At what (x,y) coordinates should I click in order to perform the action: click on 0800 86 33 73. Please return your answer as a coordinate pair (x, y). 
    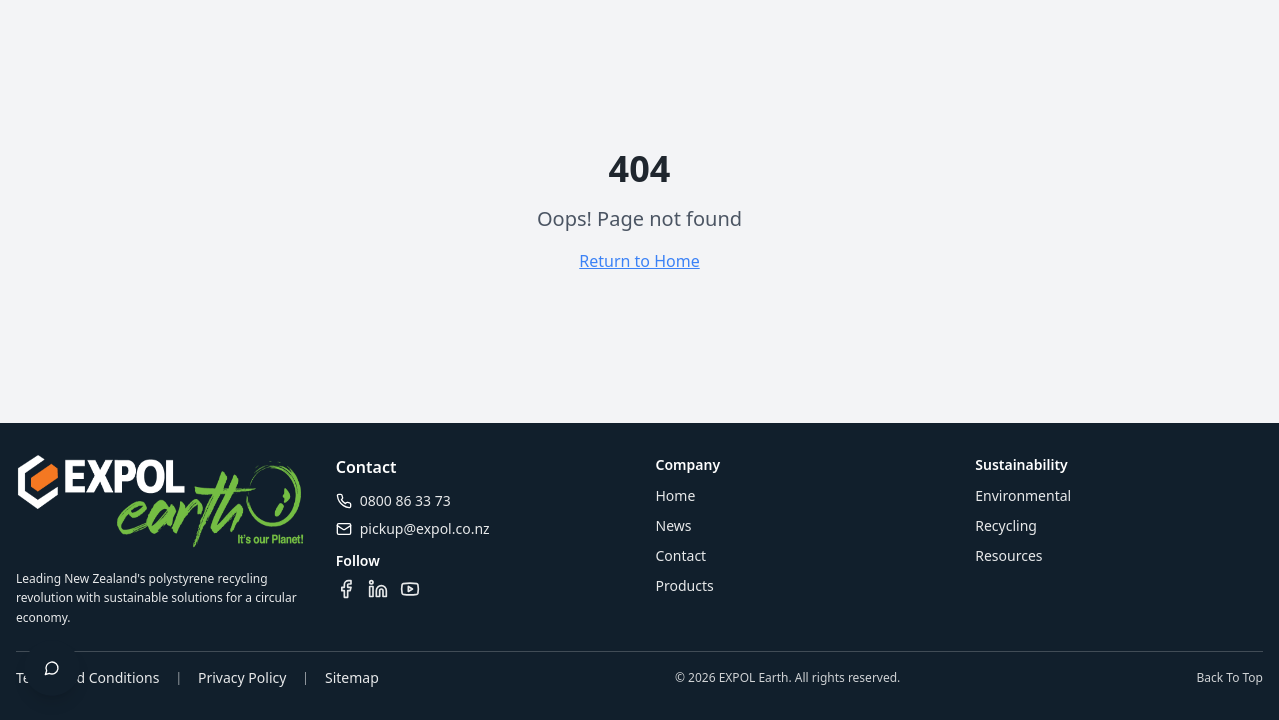
    Looking at the image, I should click on (405, 500).